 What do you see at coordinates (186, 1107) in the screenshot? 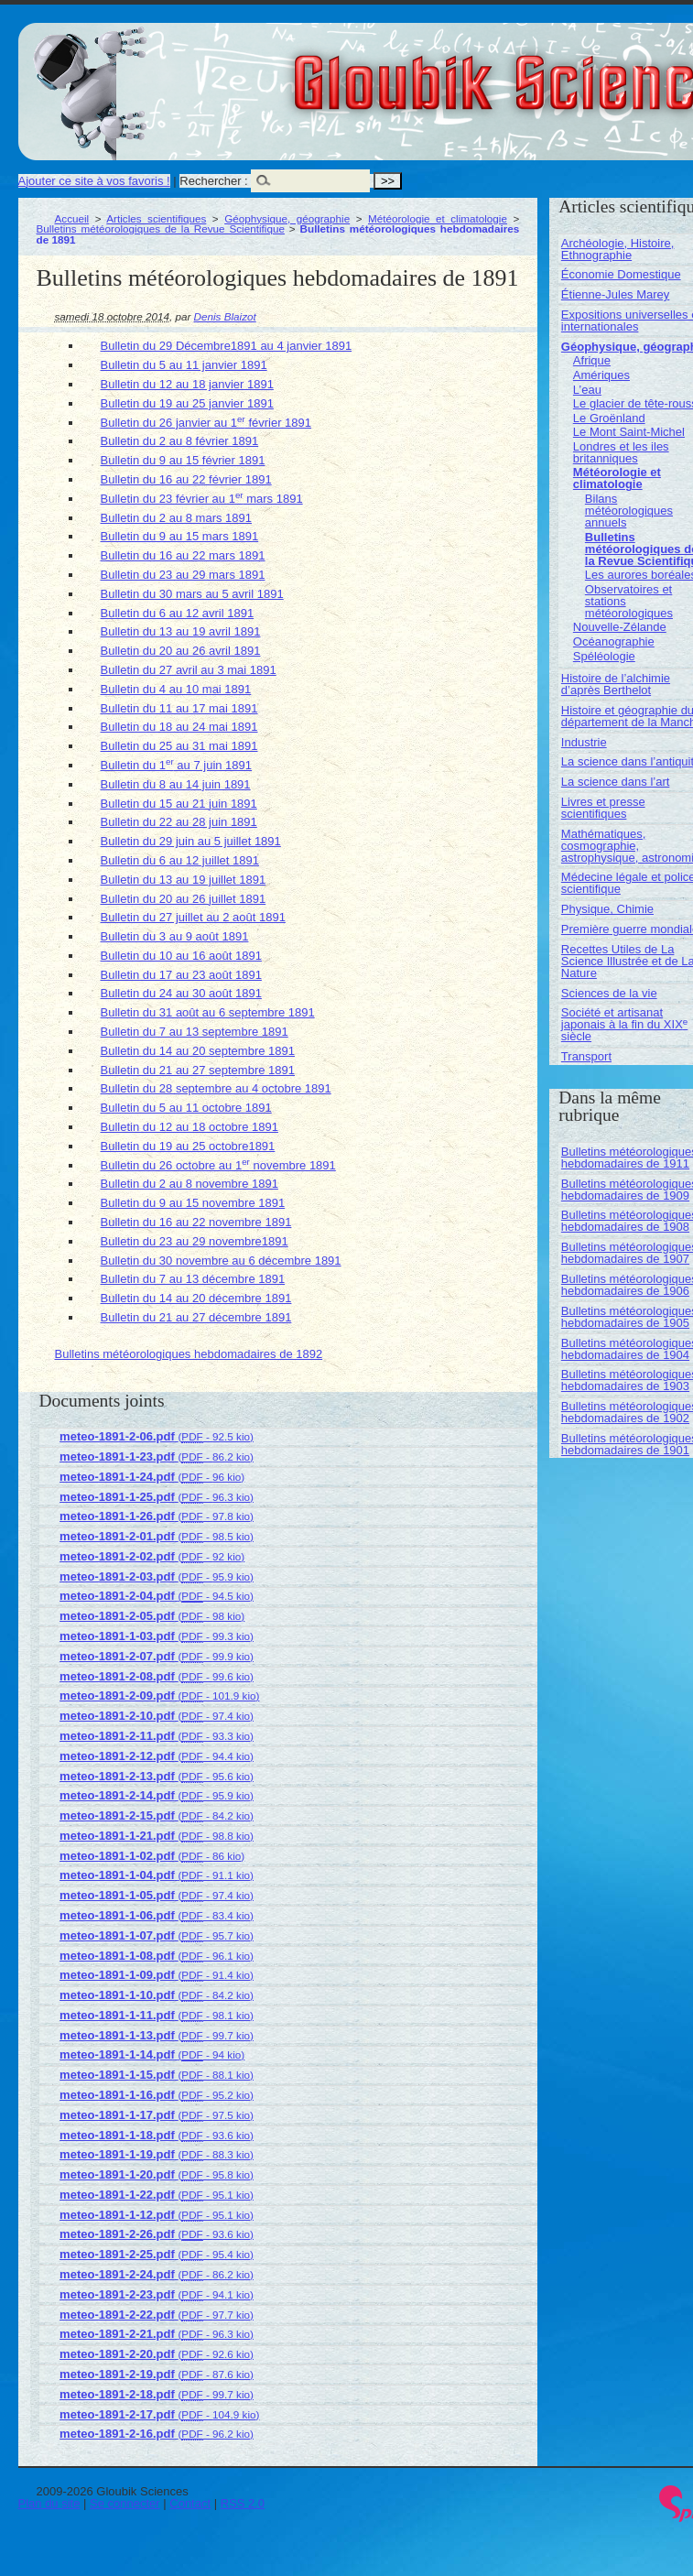
I see `Bulletin du 5 au 11 octobre 1891` at bounding box center [186, 1107].